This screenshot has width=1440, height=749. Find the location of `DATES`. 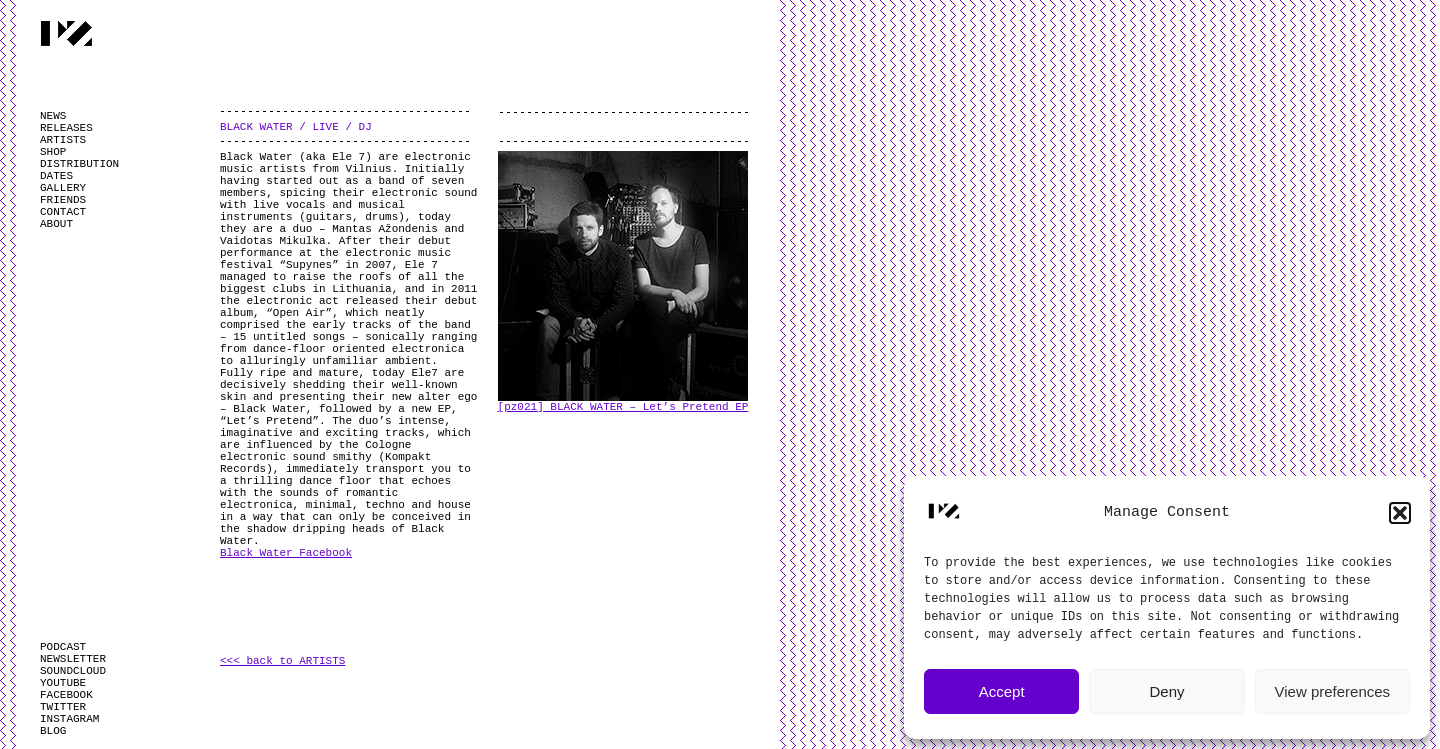

DATES is located at coordinates (56, 176).